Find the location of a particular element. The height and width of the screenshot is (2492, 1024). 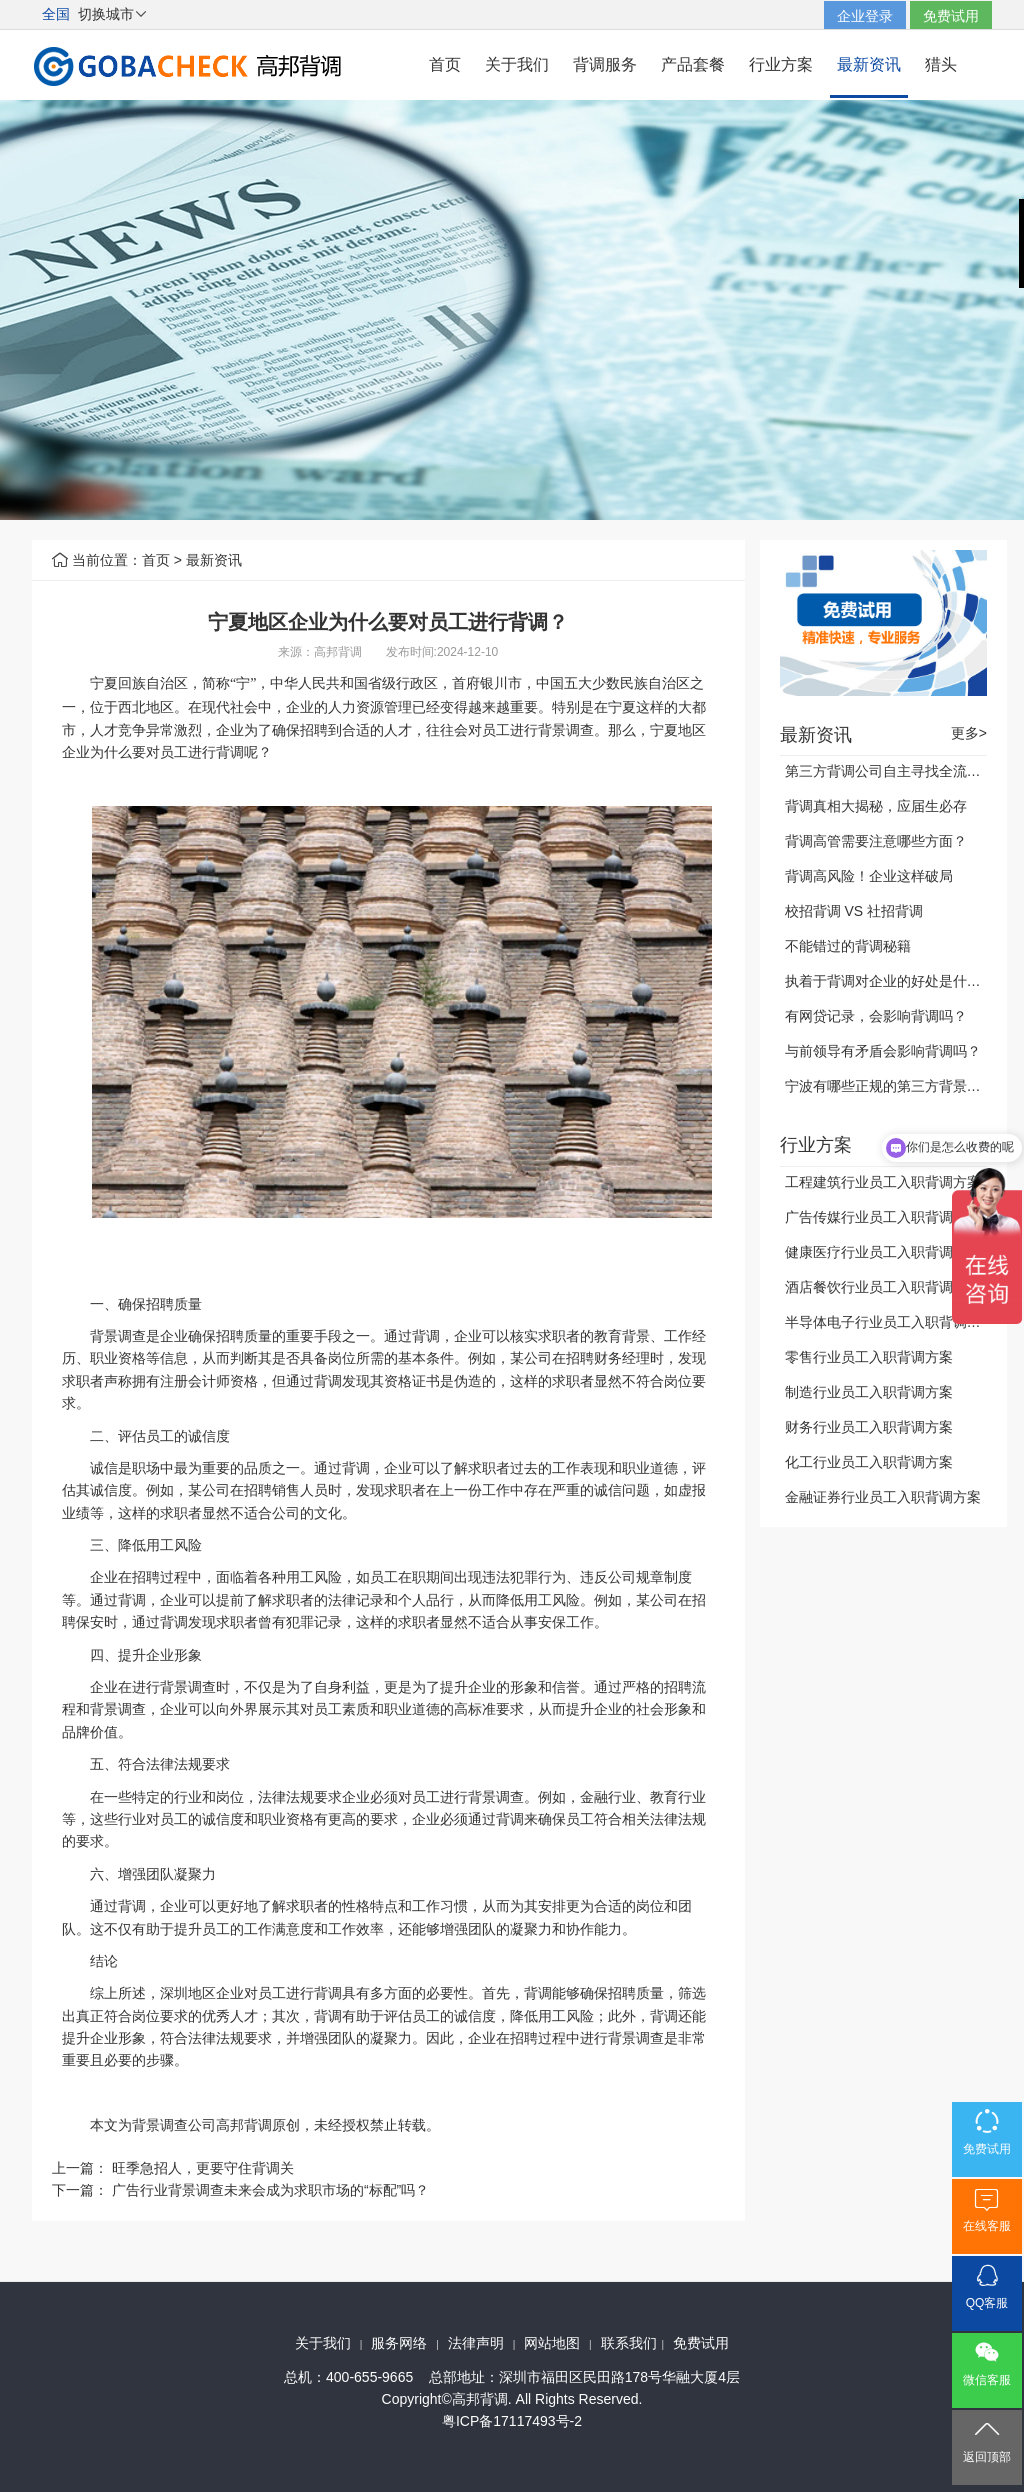

粤ICP备17117493号-2 is located at coordinates (512, 2421).